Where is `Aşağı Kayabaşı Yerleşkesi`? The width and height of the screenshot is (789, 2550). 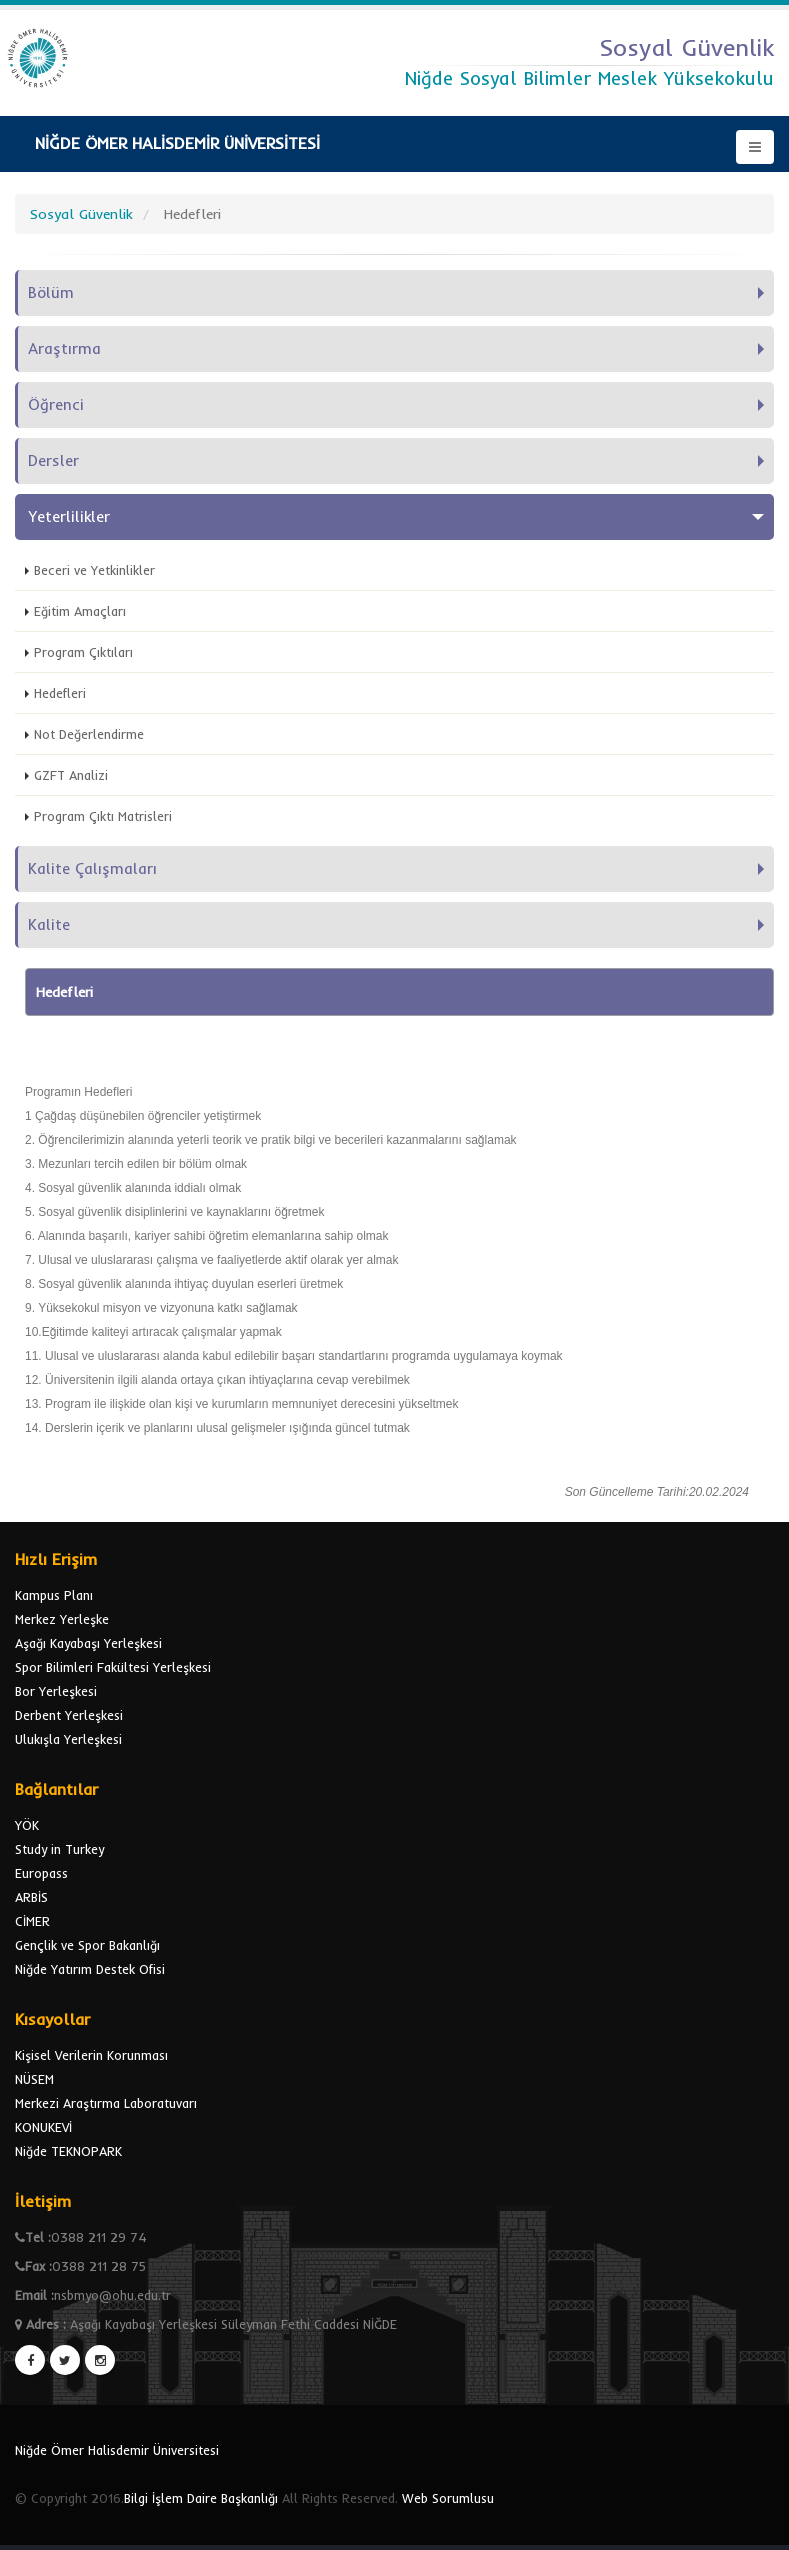
Aşağı Kayabaşı Yerleşkesi is located at coordinates (88, 1643).